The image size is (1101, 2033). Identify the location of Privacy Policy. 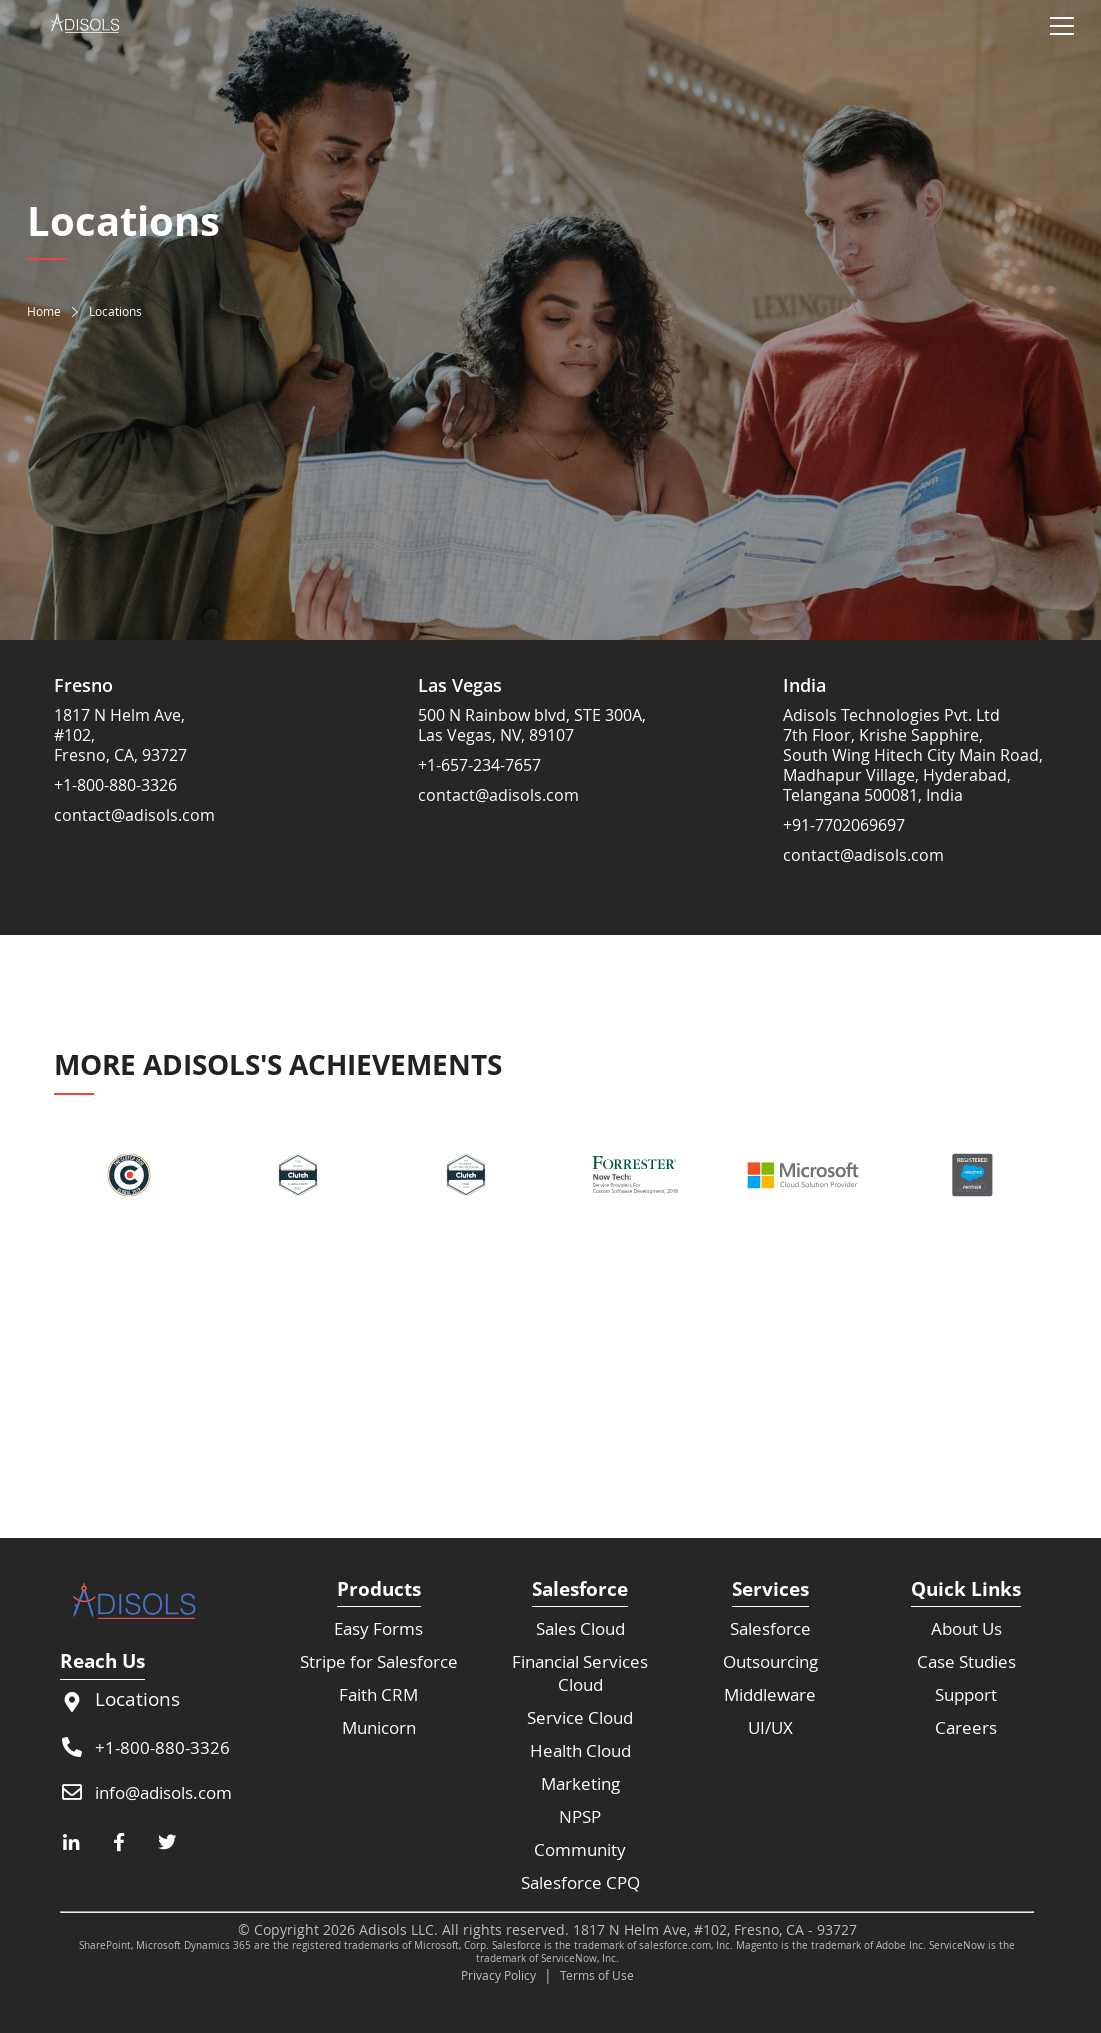
(498, 1975).